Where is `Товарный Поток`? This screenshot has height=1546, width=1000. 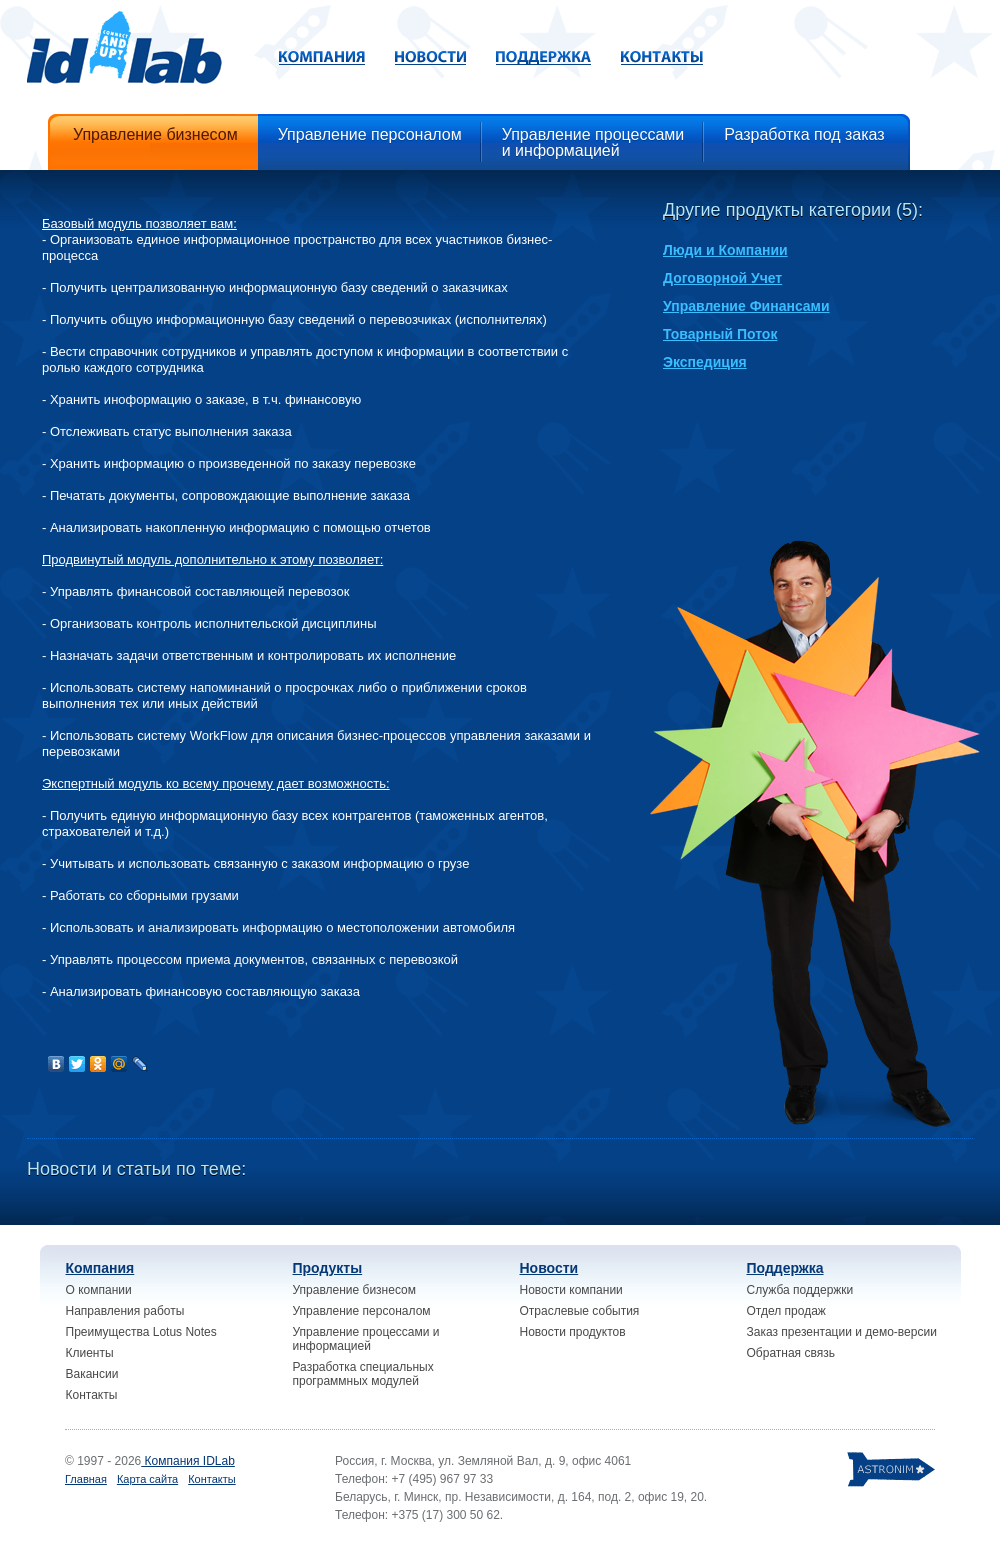
Товарный Поток is located at coordinates (720, 334).